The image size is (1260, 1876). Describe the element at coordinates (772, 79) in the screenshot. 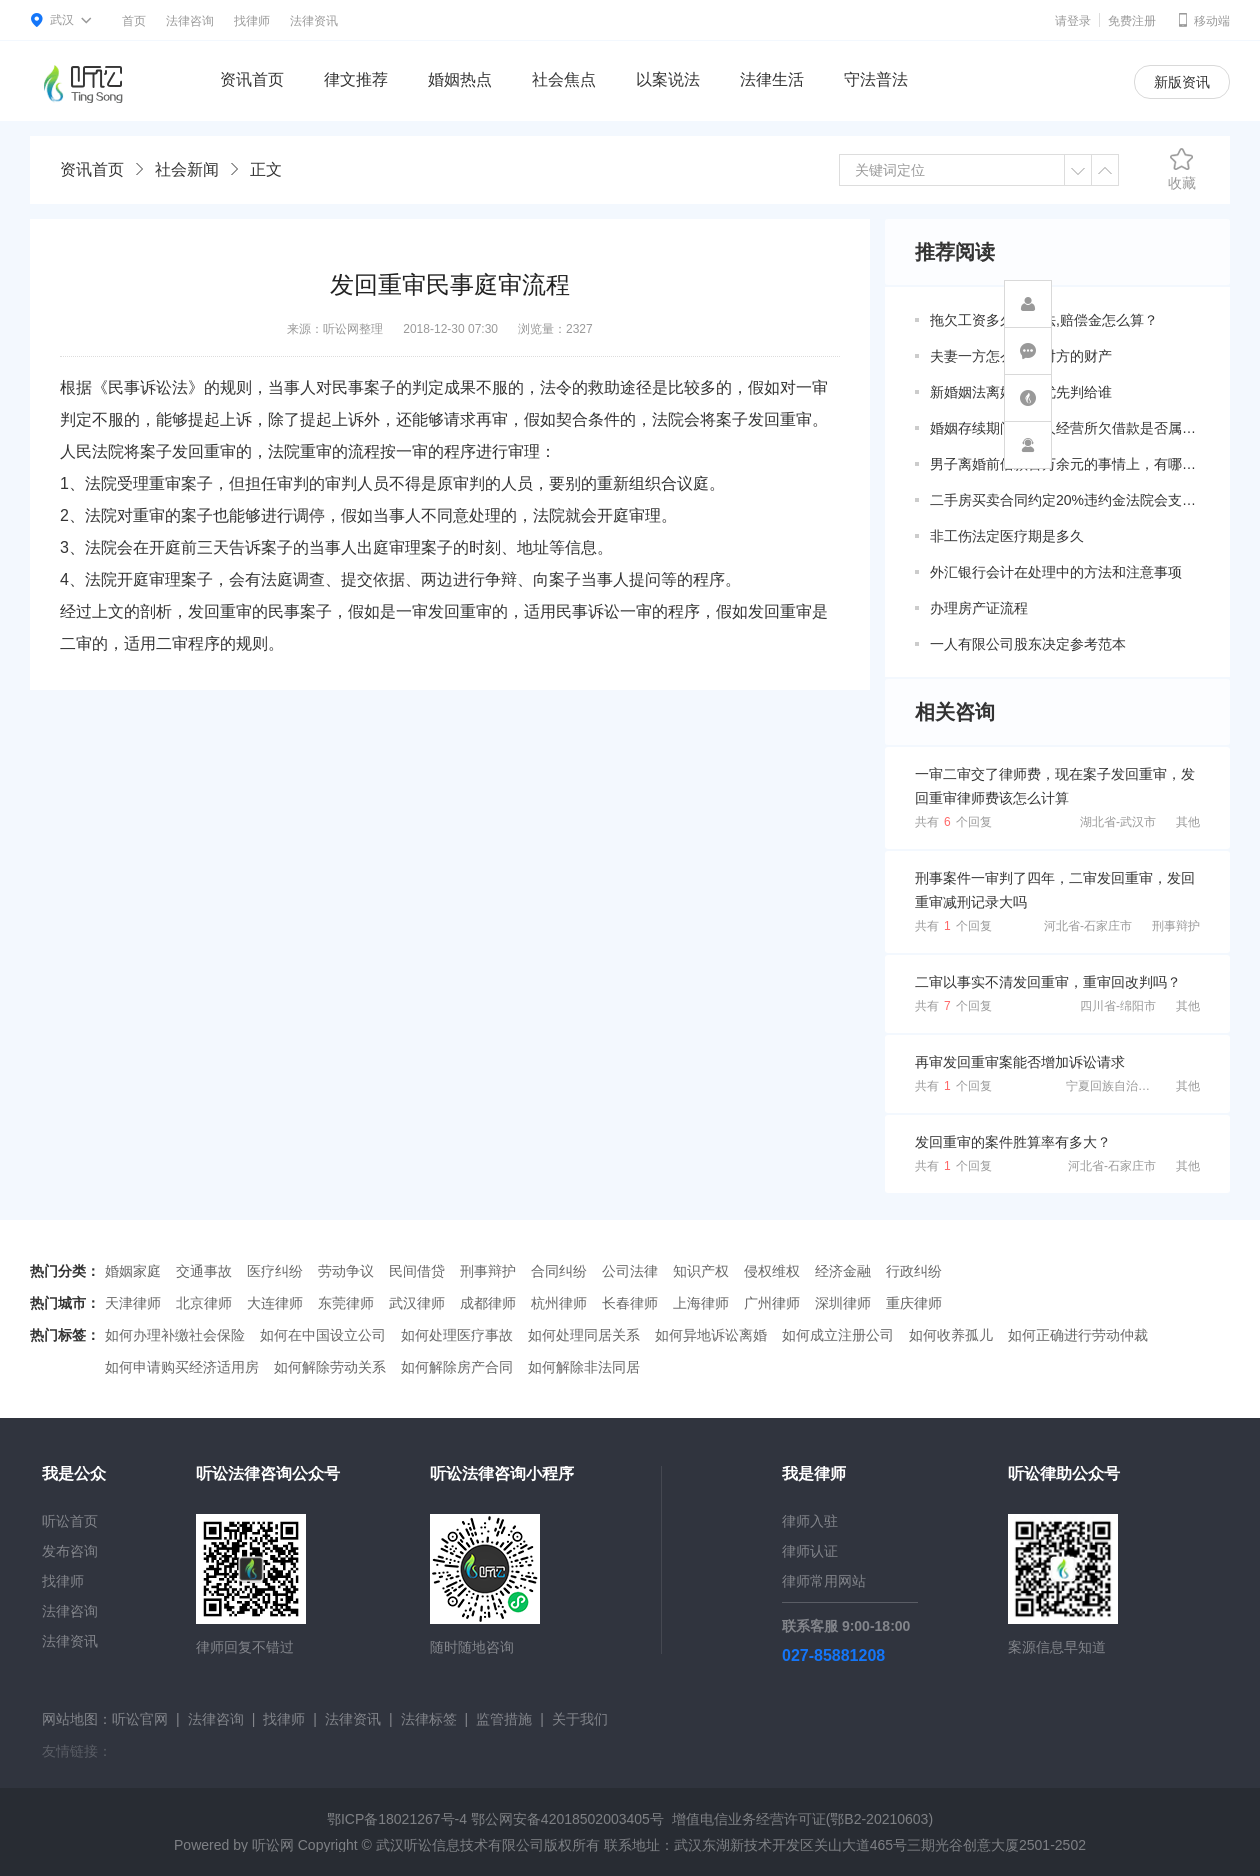

I see `法律生活` at that location.